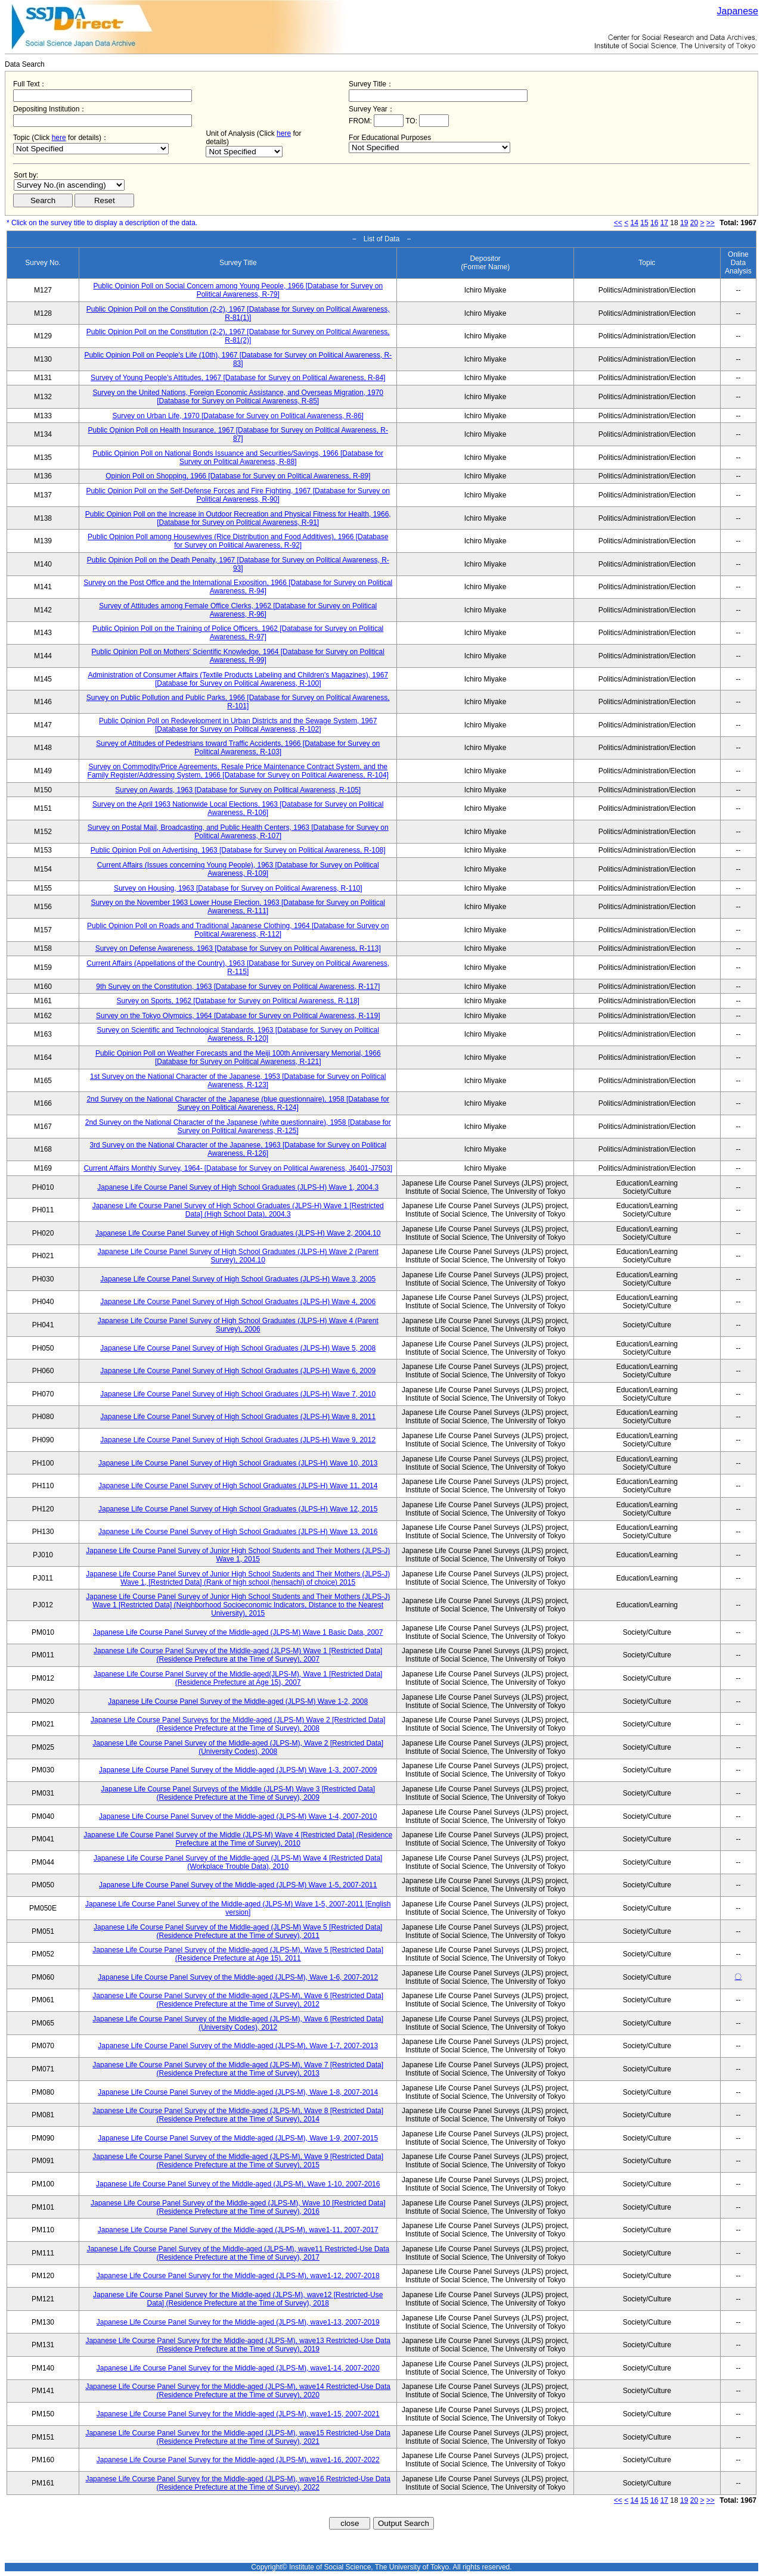  I want to click on >>, so click(710, 223).